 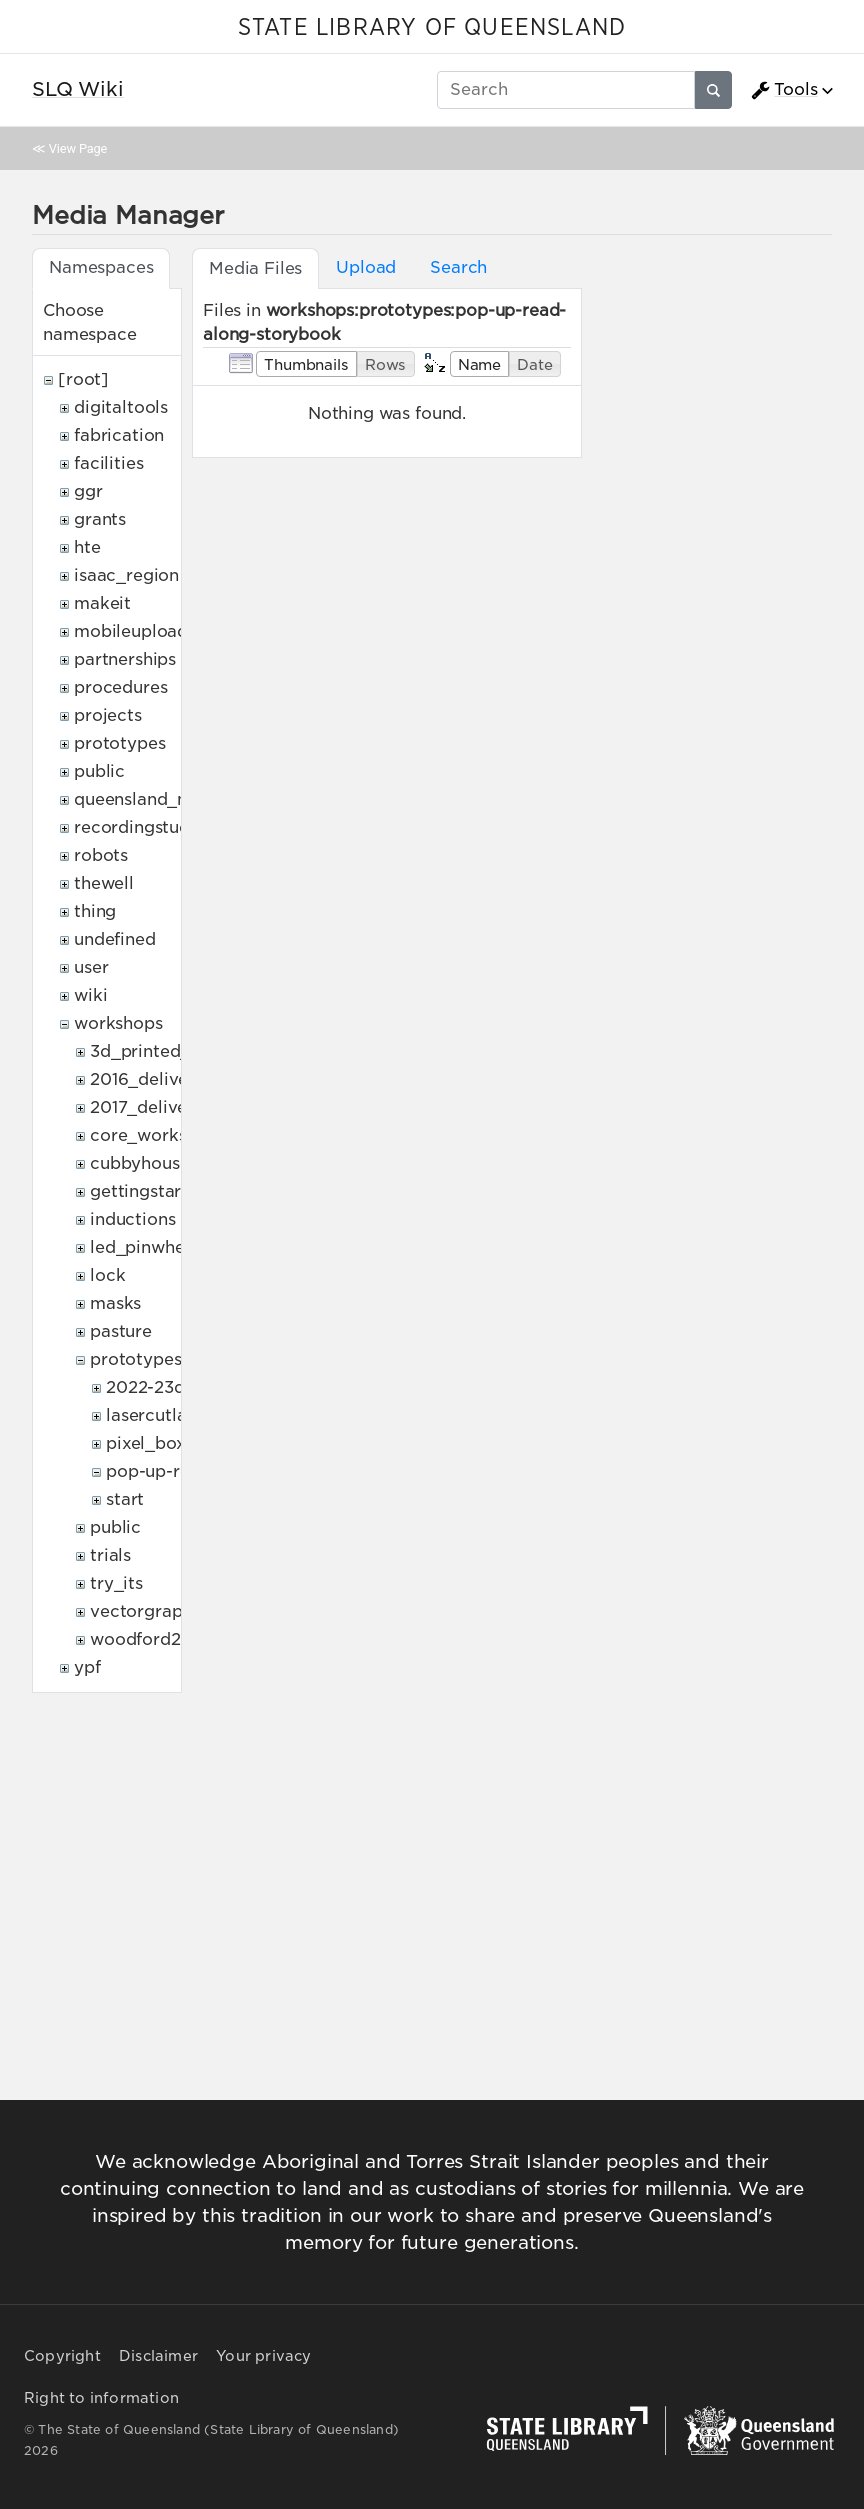 I want to click on cubbyhouses, so click(x=143, y=1163).